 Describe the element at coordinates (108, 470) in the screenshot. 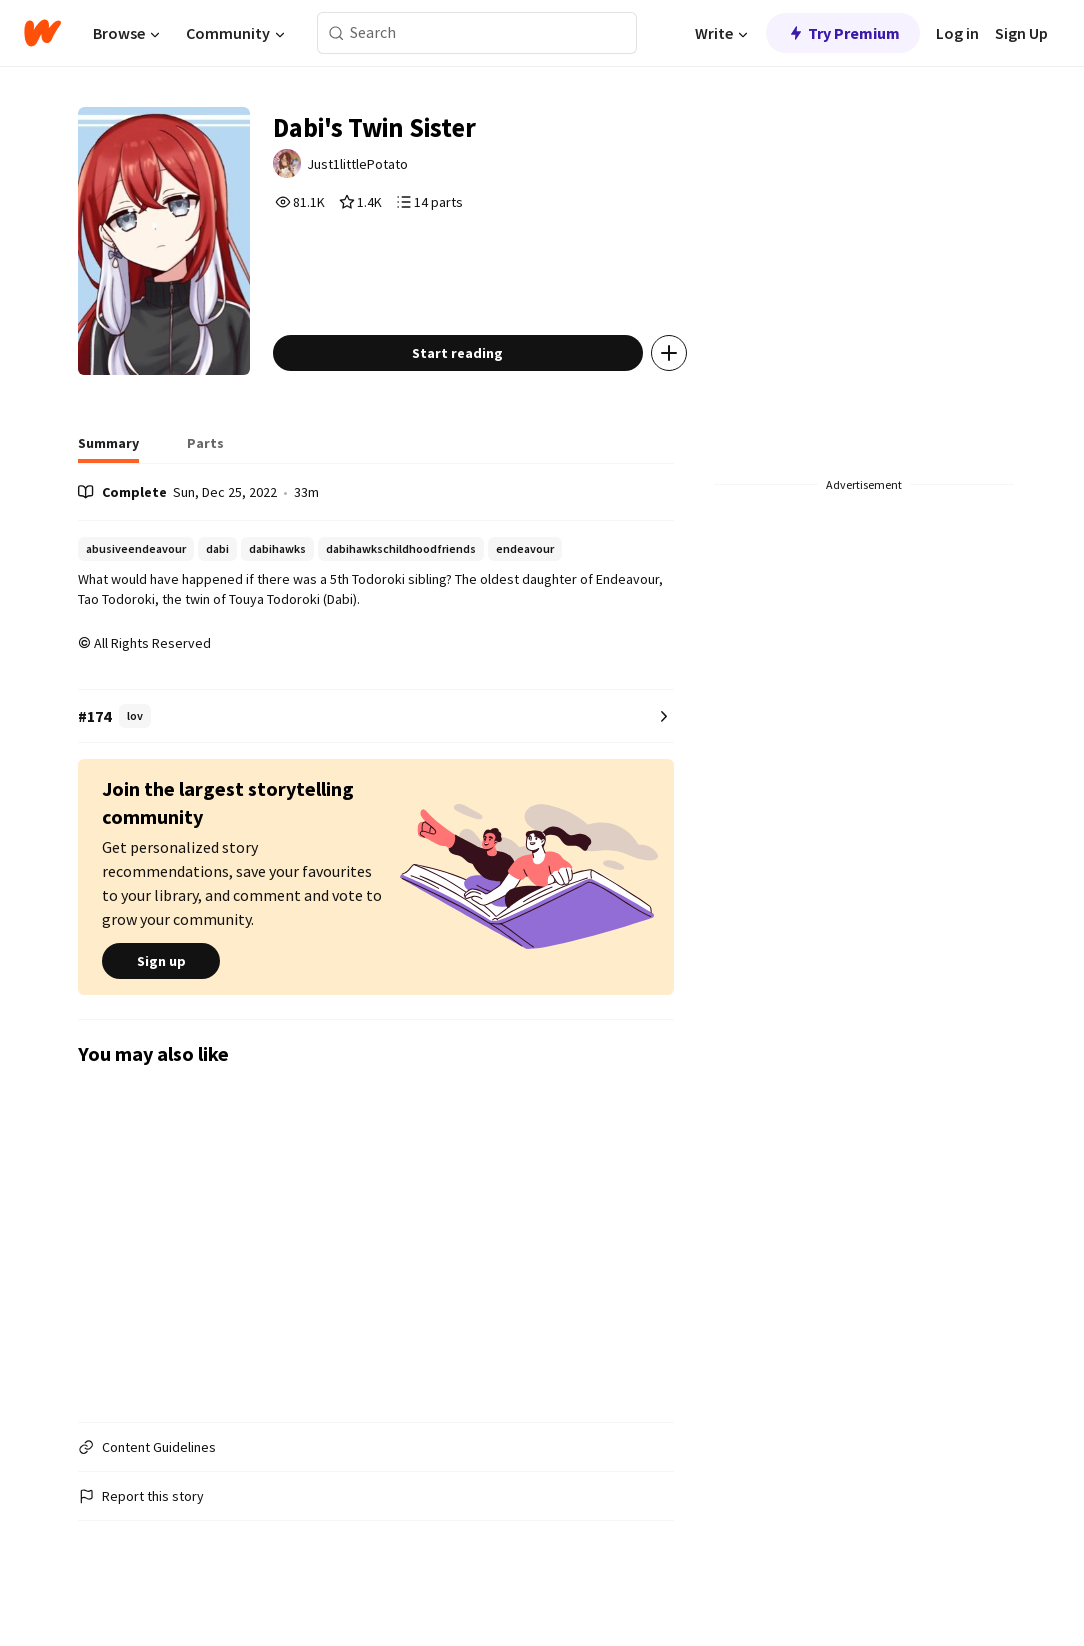

I see `[tab]` at that location.